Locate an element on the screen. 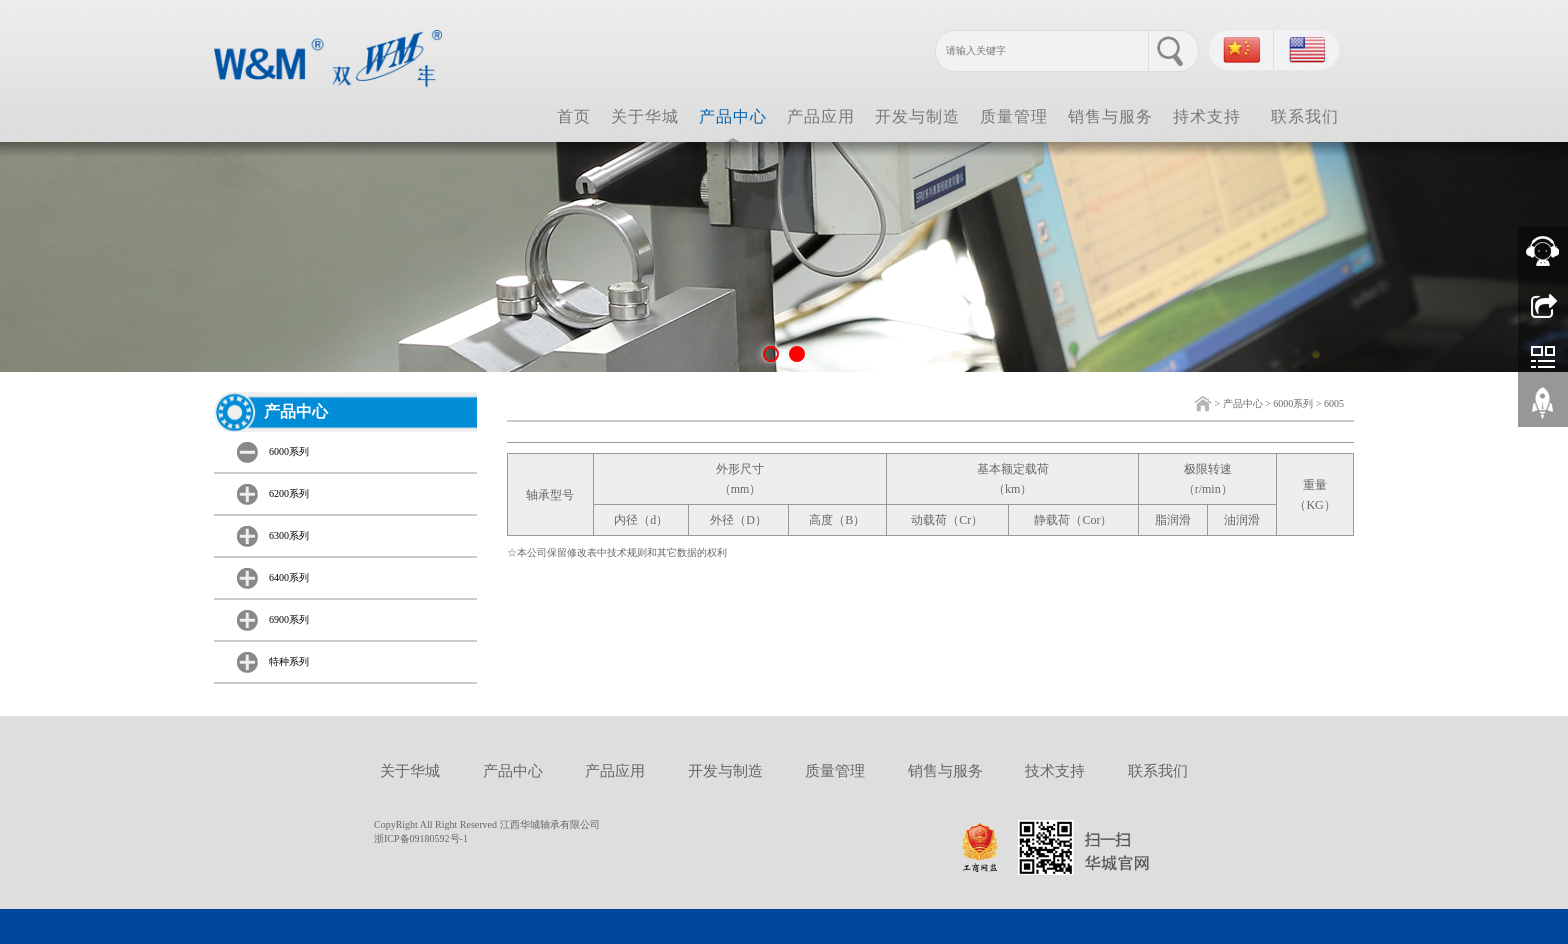 The width and height of the screenshot is (1568, 944). 持术支持 is located at coordinates (1207, 116).